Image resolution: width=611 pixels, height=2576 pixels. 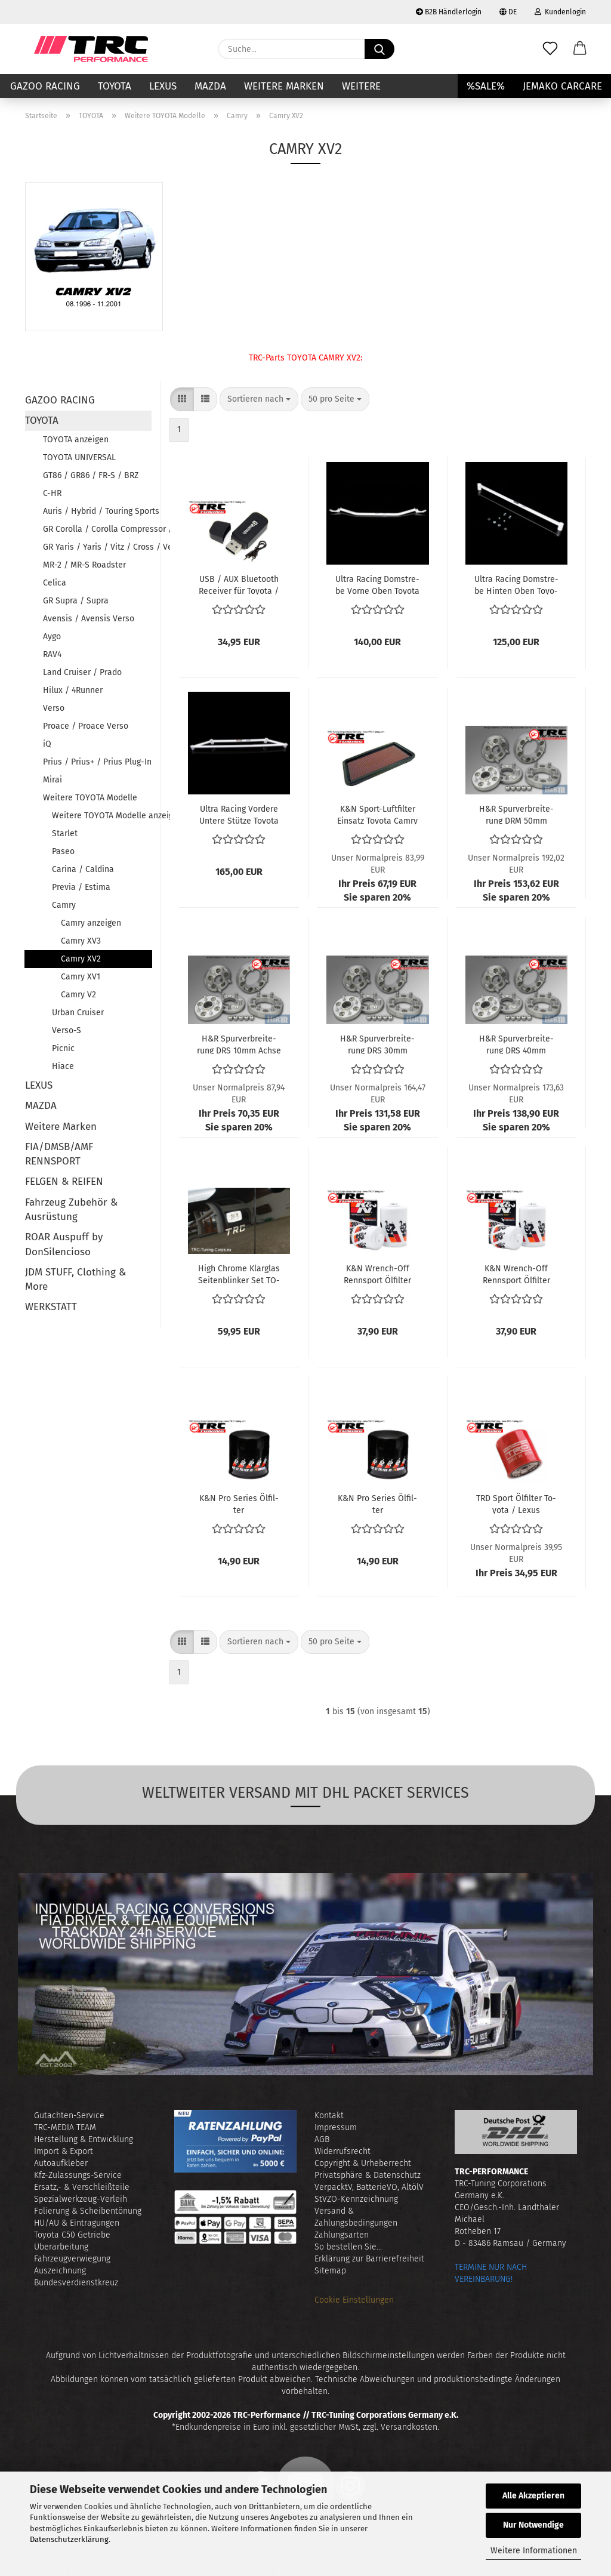 I want to click on Weitere Informationen, so click(x=533, y=2551).